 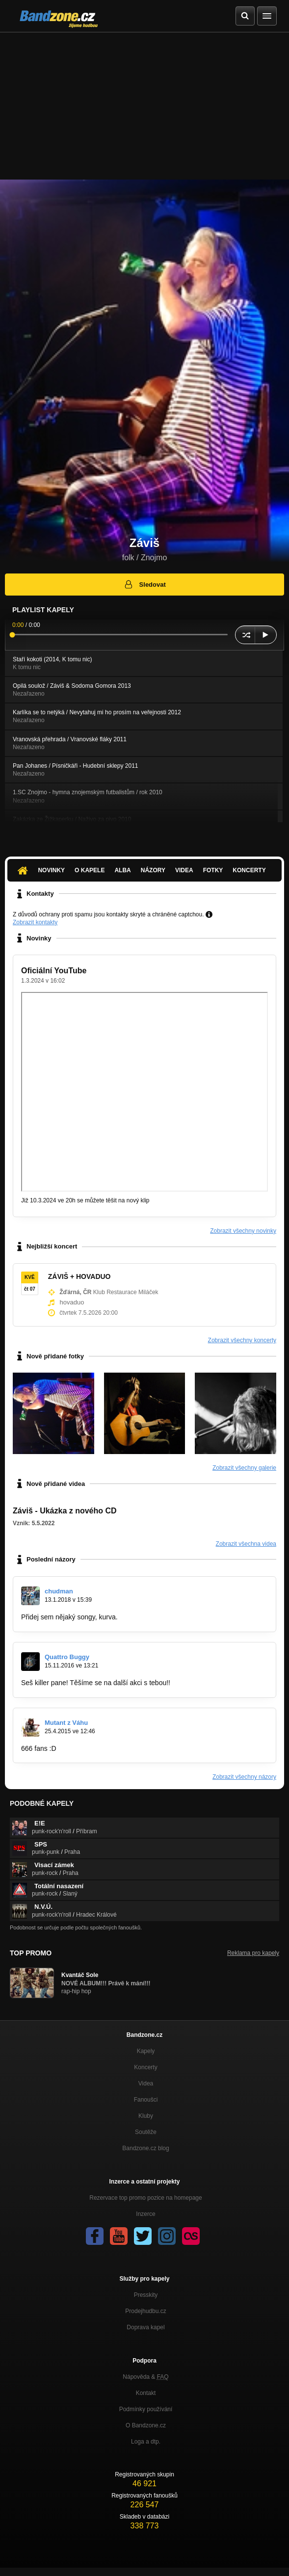 What do you see at coordinates (146, 2409) in the screenshot?
I see `Podmínky používání` at bounding box center [146, 2409].